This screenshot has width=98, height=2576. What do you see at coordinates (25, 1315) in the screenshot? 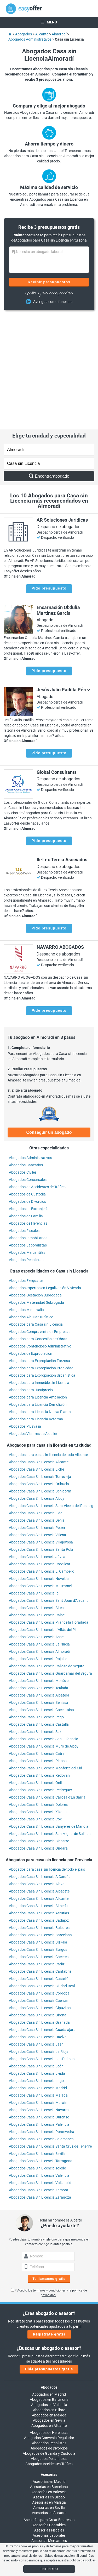
I see `Abogados Plusvalía` at bounding box center [25, 1315].